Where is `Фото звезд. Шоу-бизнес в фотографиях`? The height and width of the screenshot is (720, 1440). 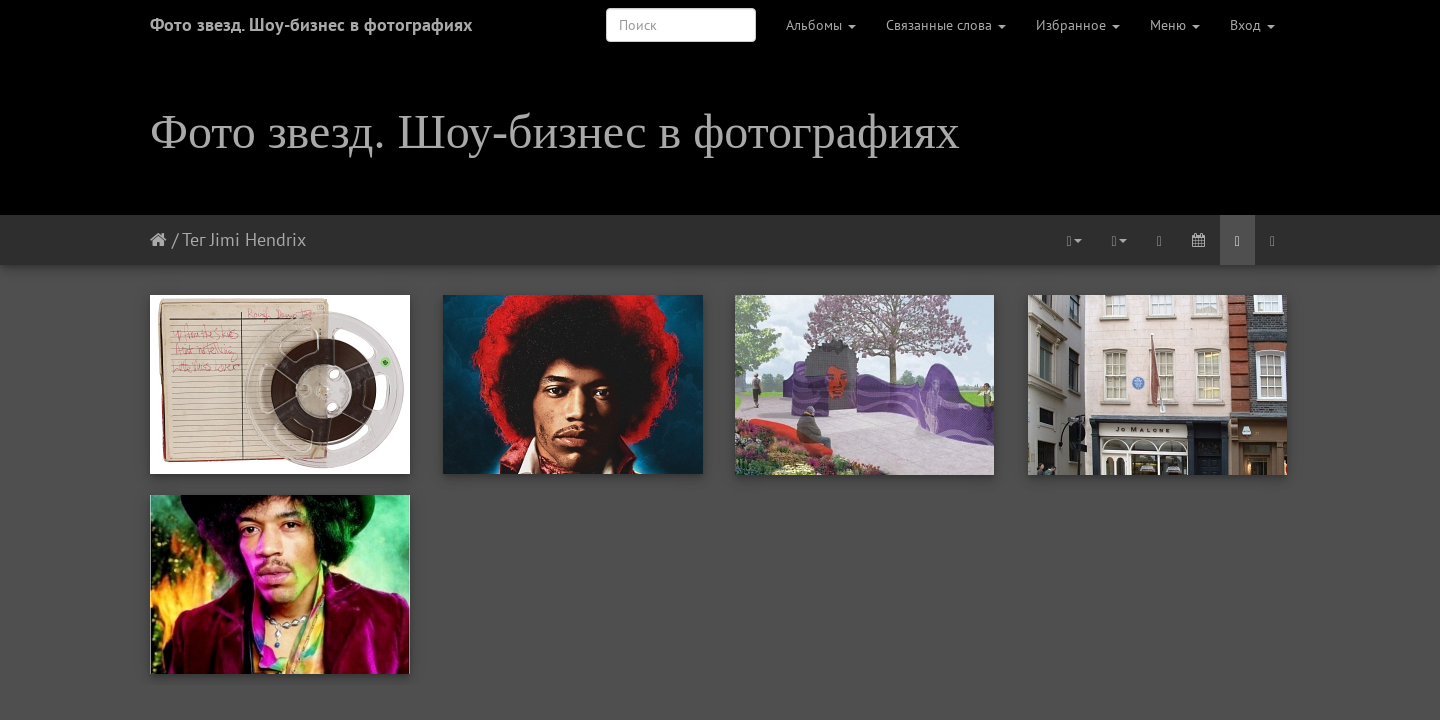 Фото звезд. Шоу-бизнес в фотографиях is located at coordinates (311, 24).